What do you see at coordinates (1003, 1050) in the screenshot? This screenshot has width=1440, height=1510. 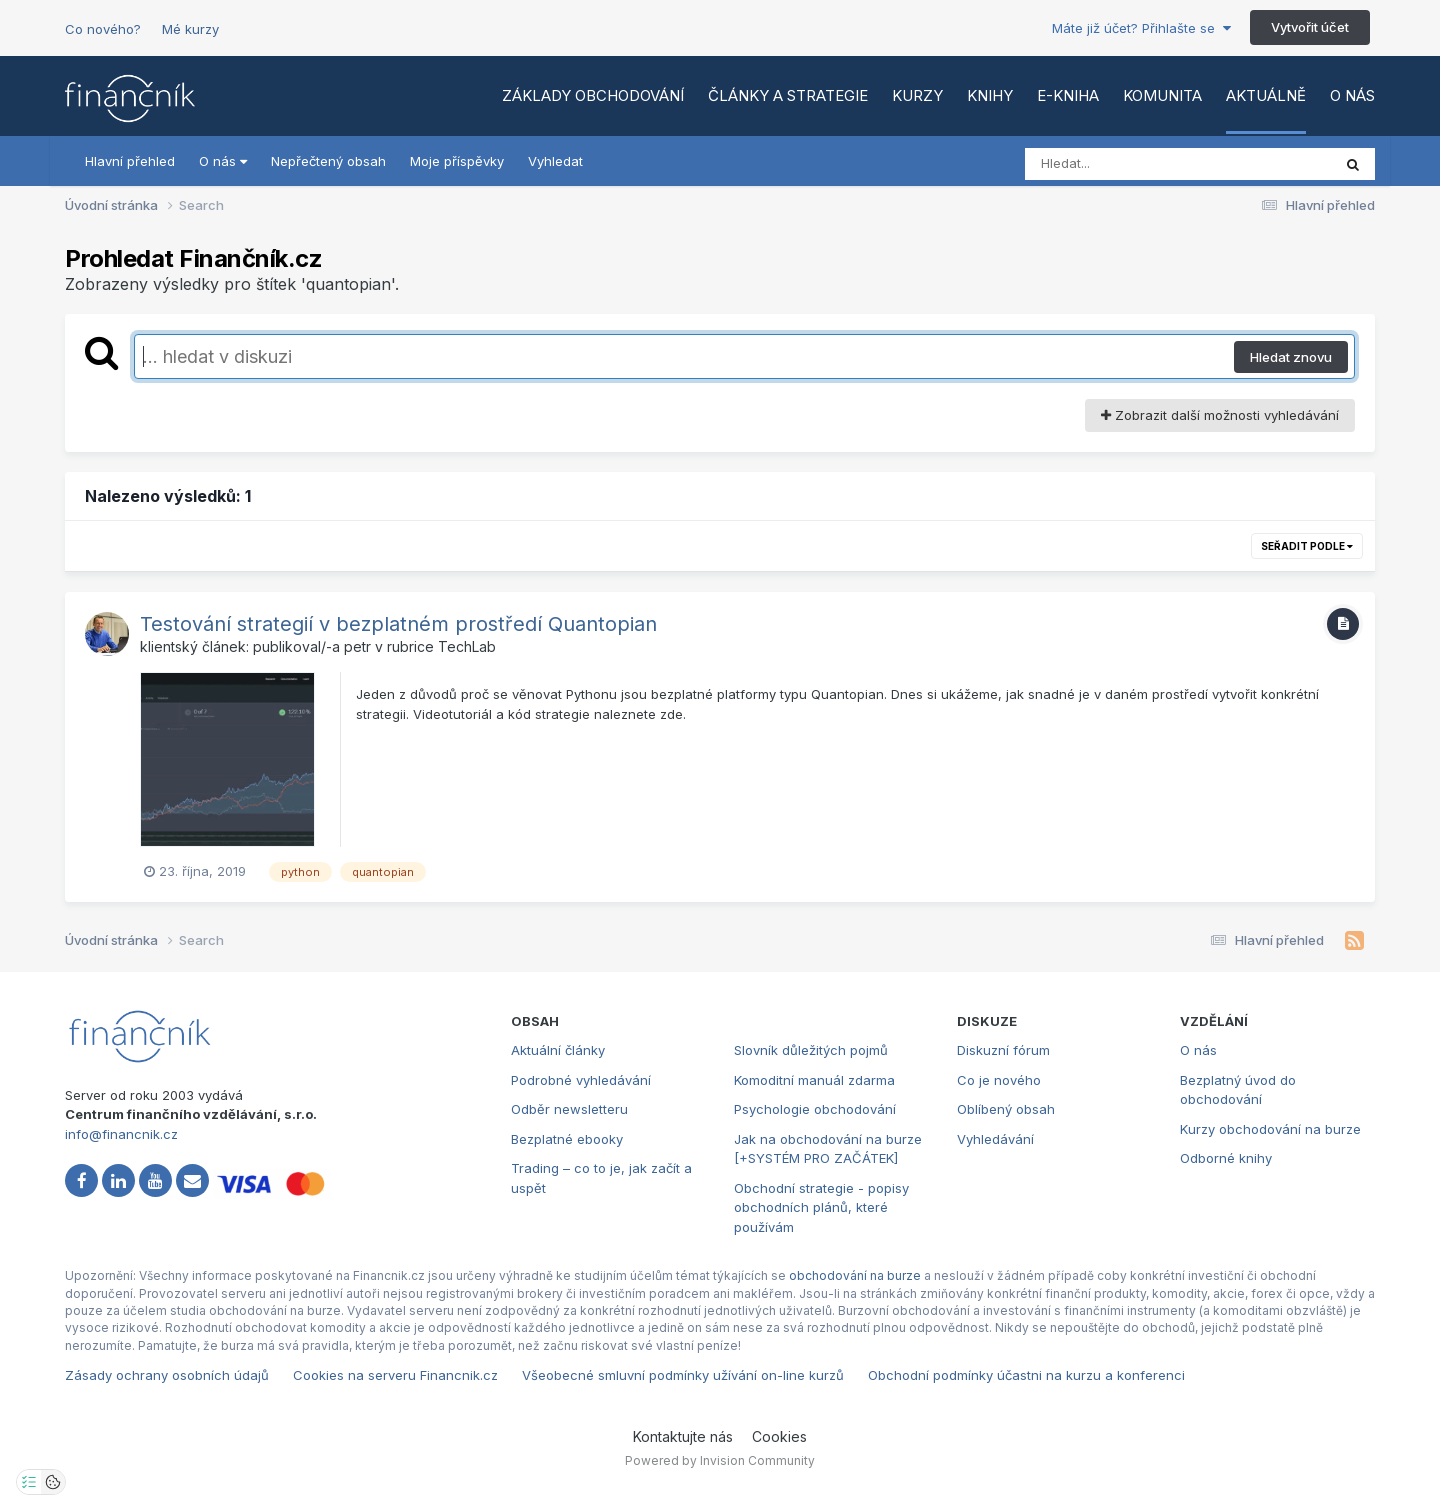 I see `Diskuzní fórum` at bounding box center [1003, 1050].